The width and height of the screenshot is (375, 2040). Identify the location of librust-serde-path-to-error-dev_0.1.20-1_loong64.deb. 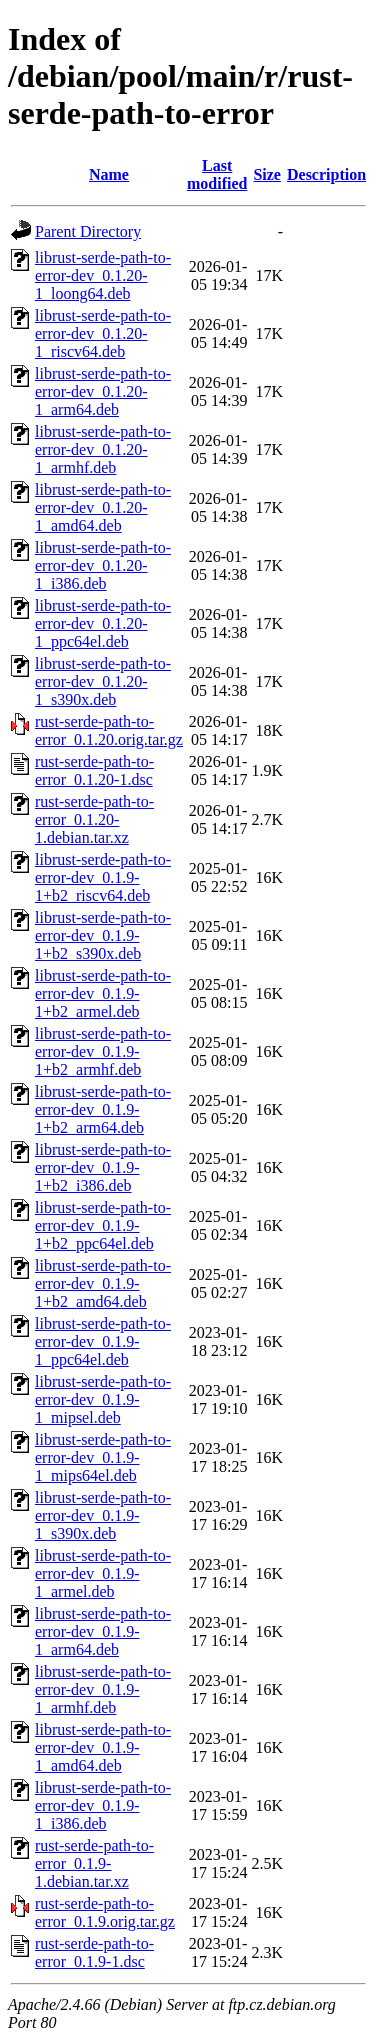
(103, 275).